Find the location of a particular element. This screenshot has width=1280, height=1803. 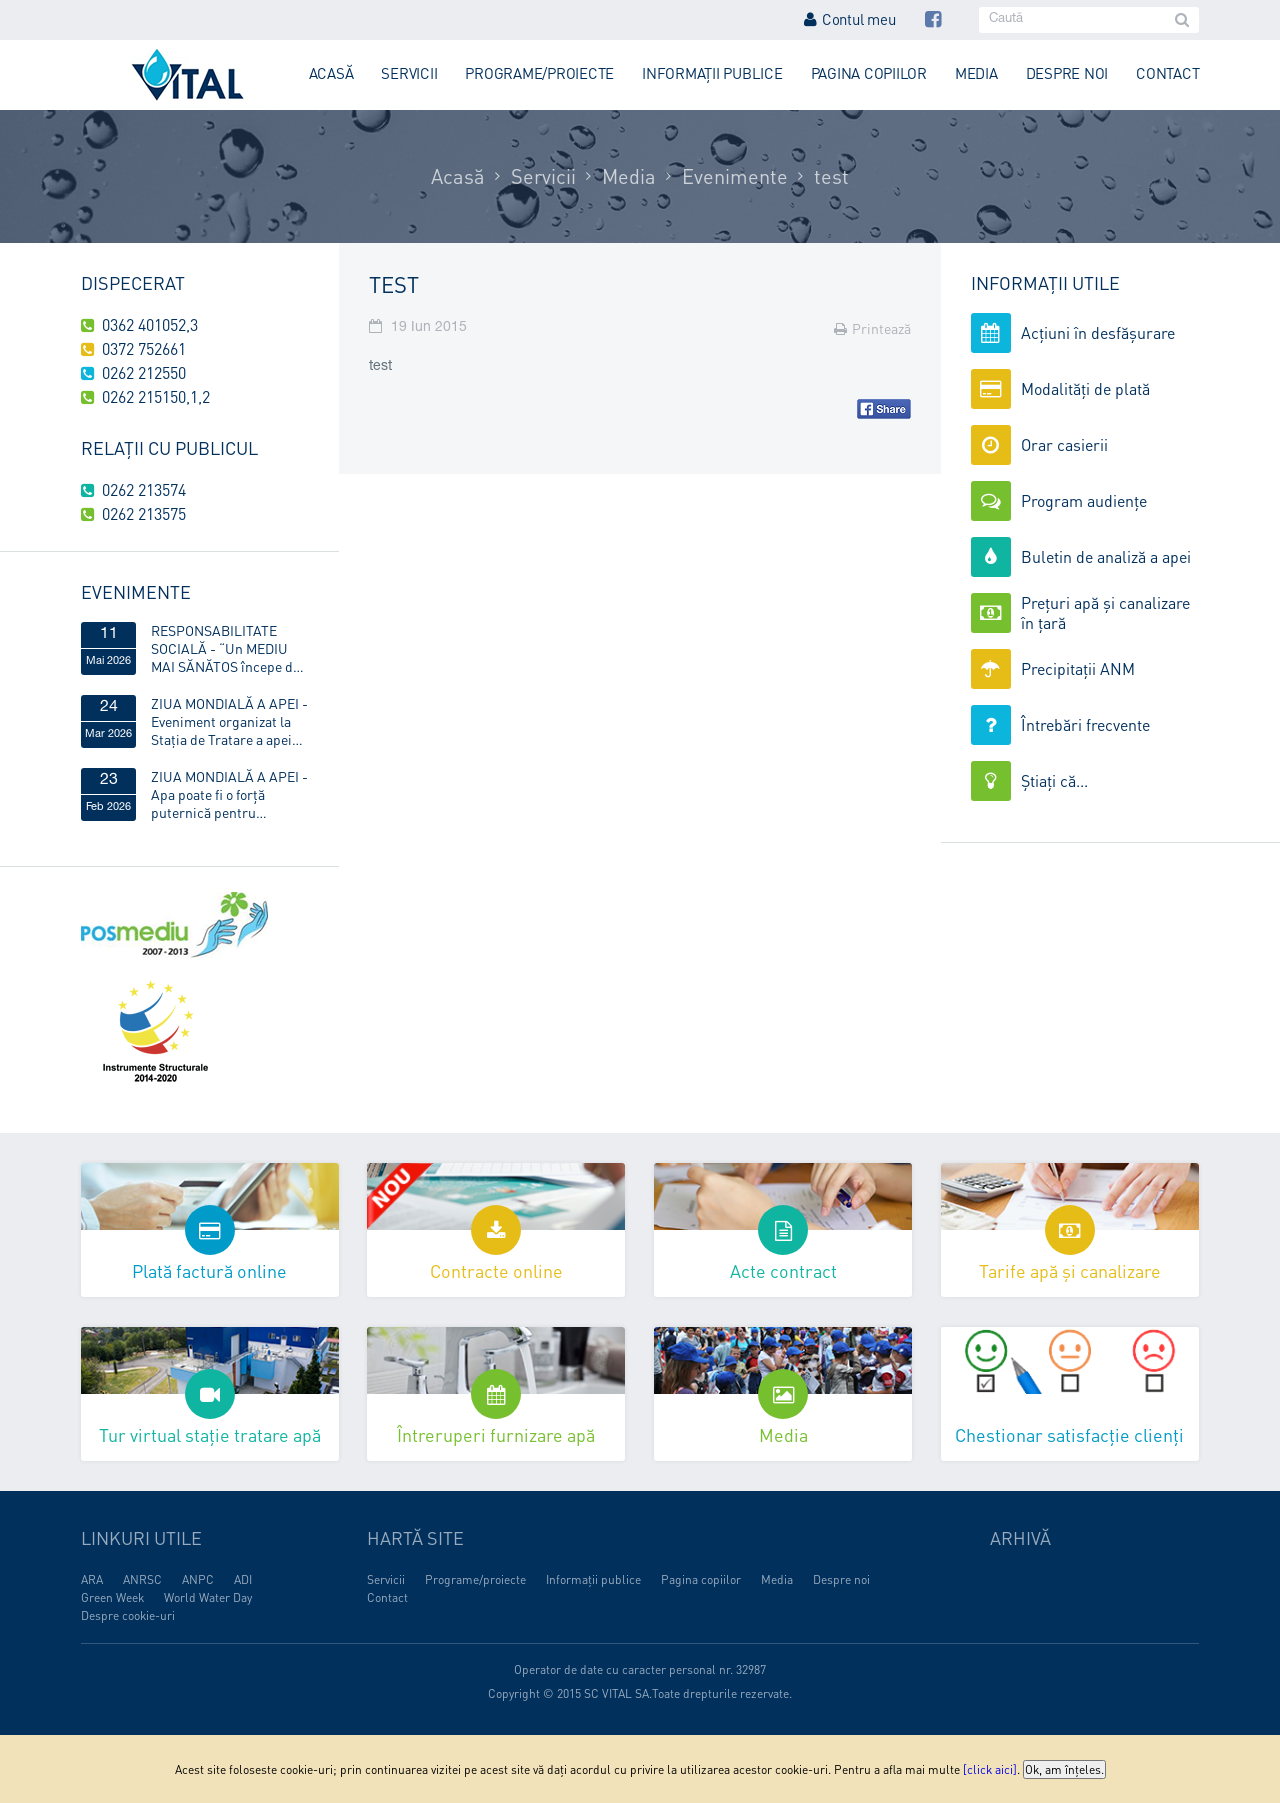

Pagina copiilor is located at coordinates (869, 73).